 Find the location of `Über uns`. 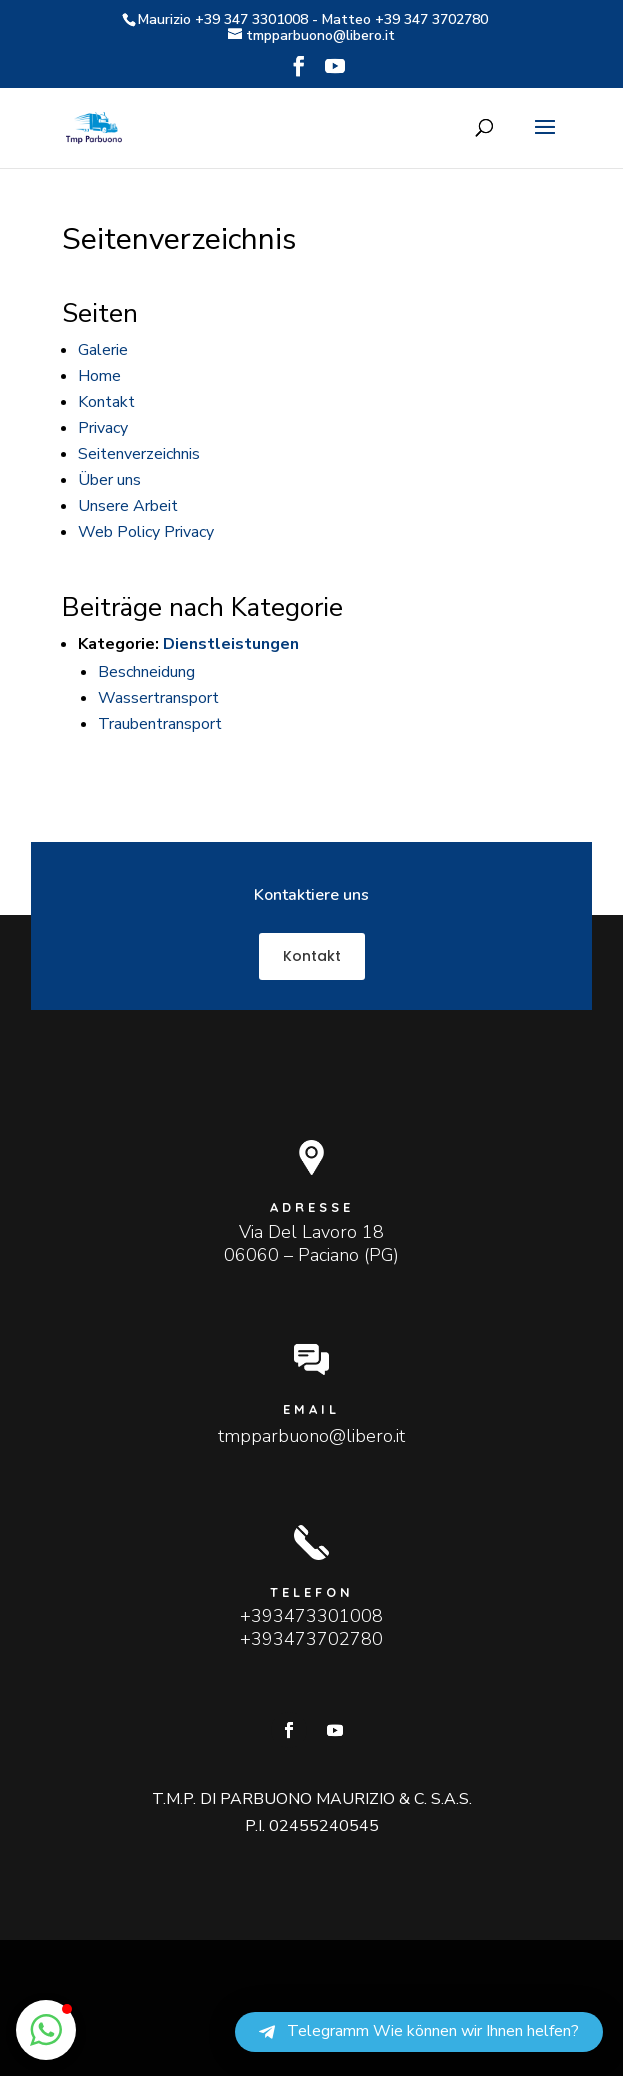

Über uns is located at coordinates (109, 480).